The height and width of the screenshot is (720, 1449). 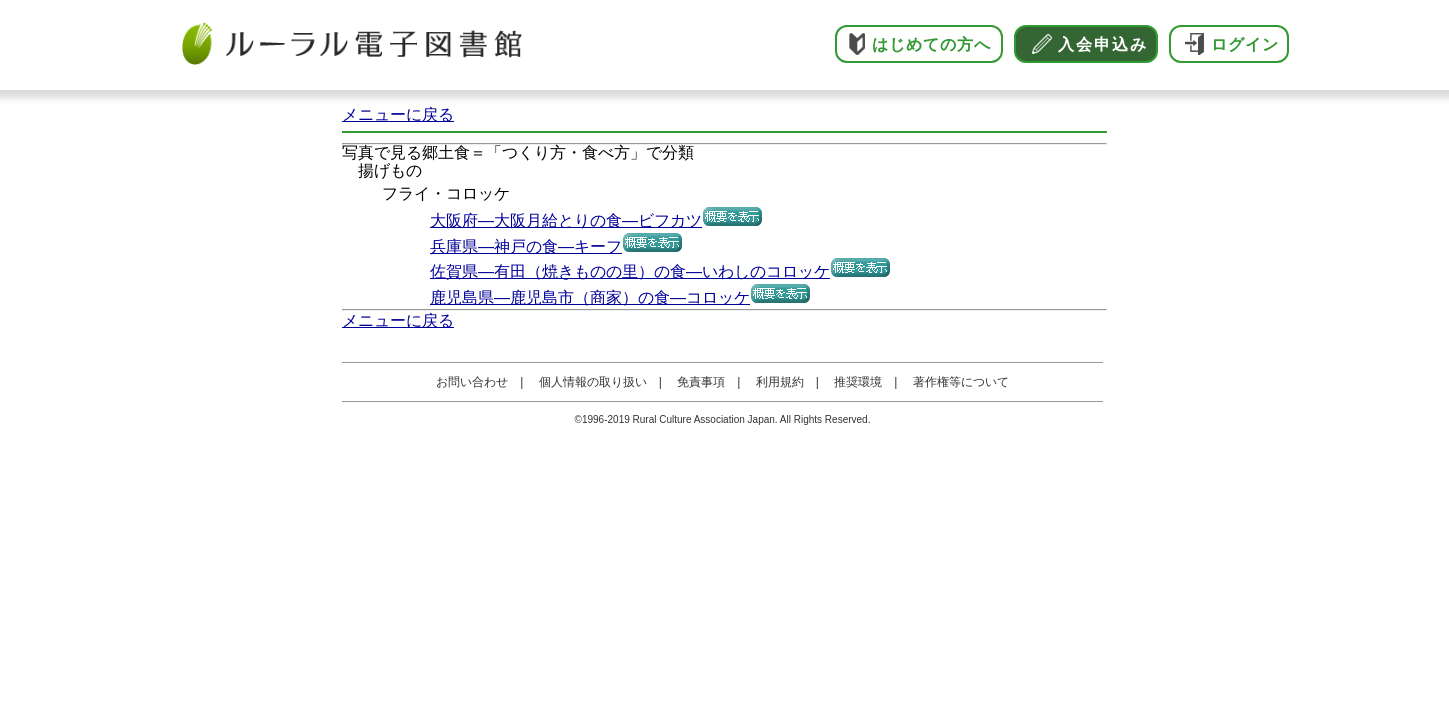 What do you see at coordinates (590, 297) in the screenshot?
I see `鹿児島県―鹿児島市（商家）の食―コロッケ` at bounding box center [590, 297].